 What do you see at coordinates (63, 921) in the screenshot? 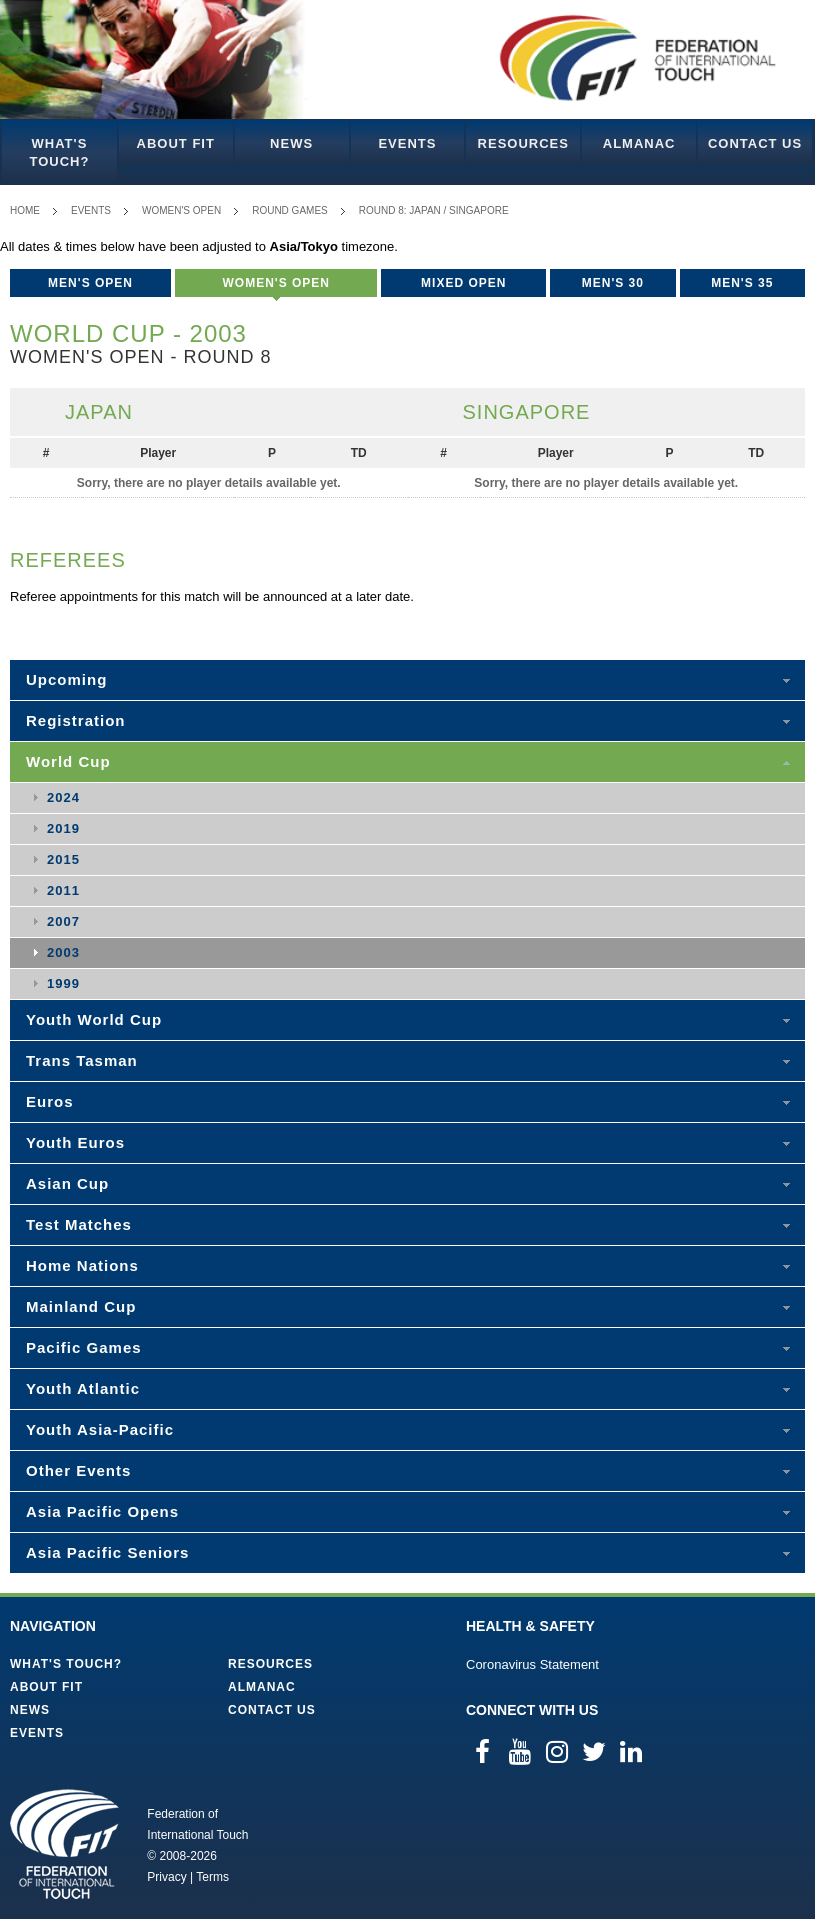
I see `2007` at bounding box center [63, 921].